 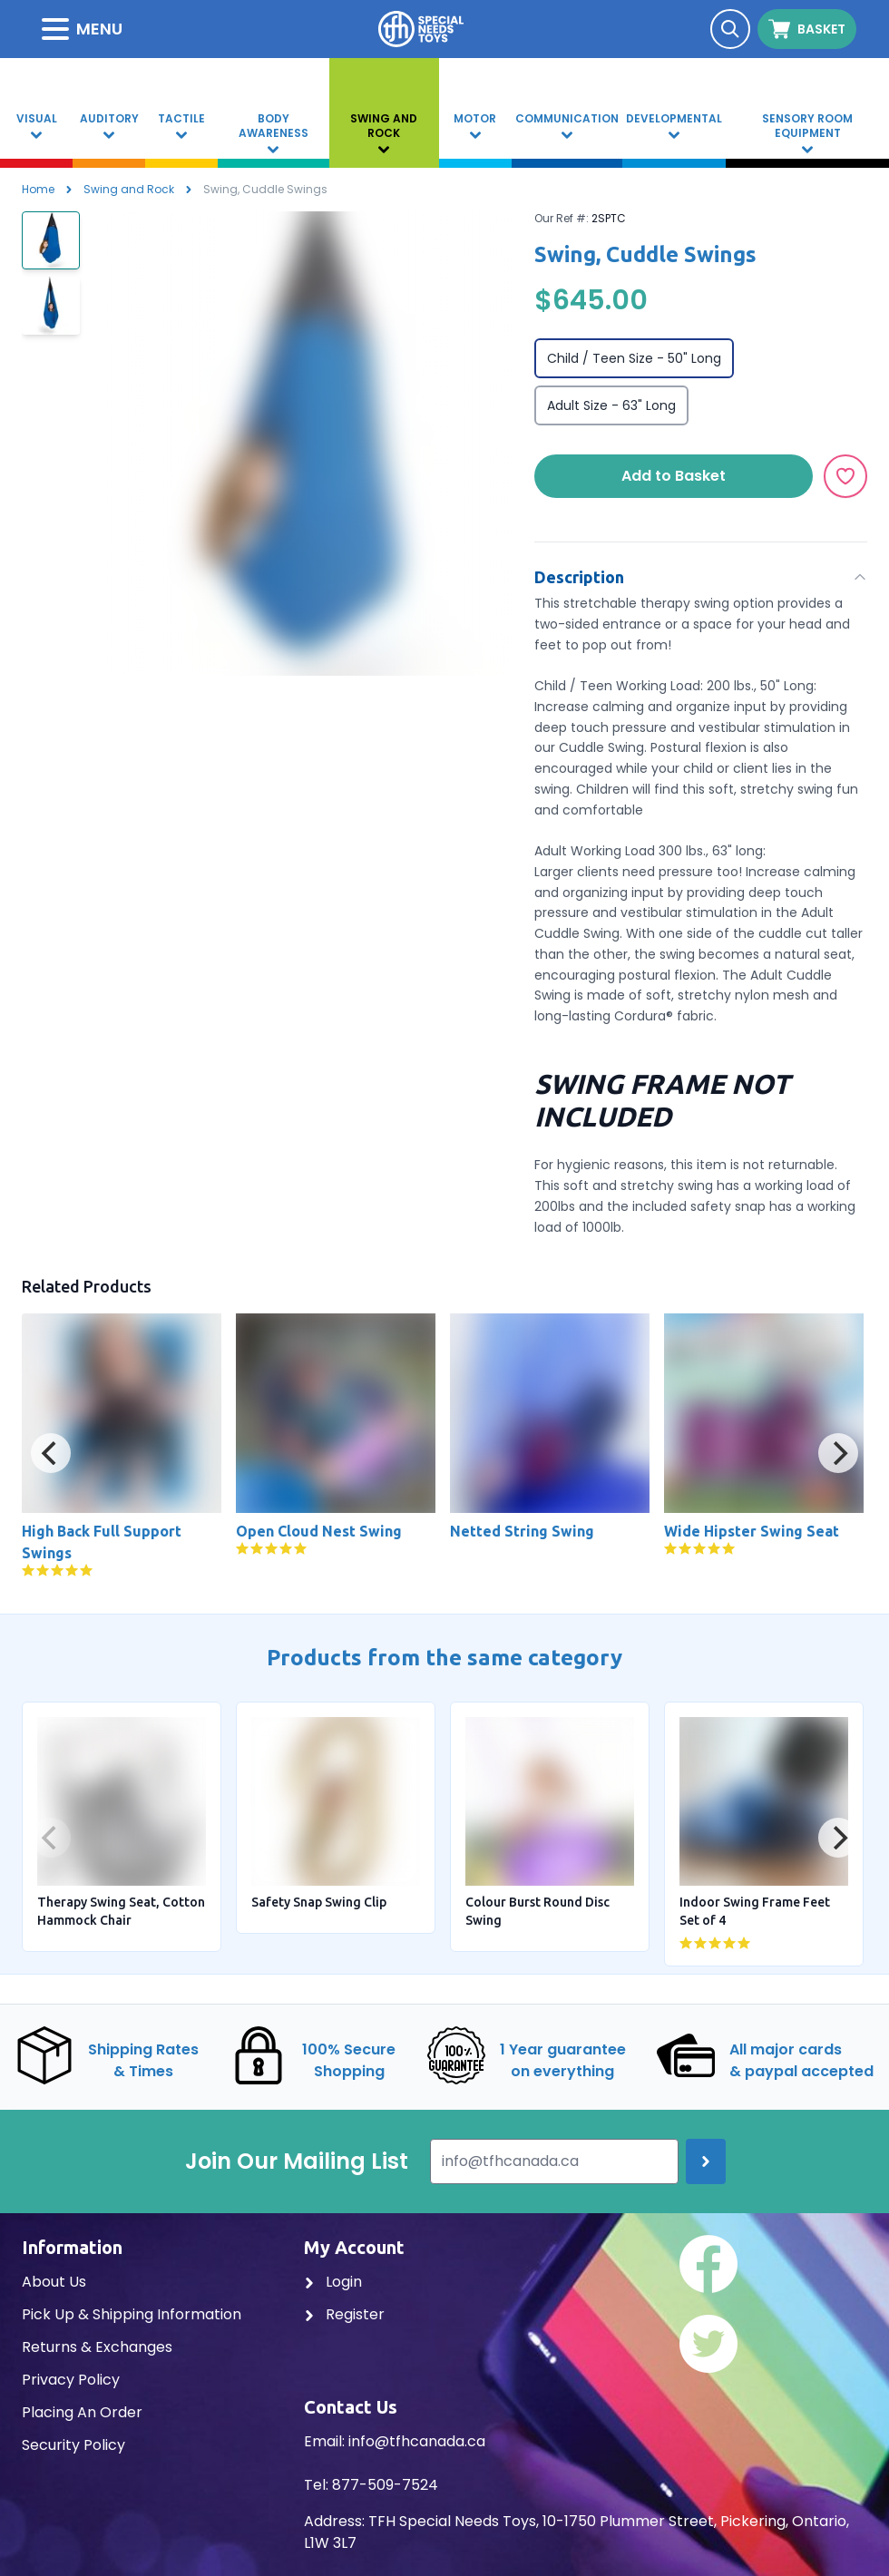 I want to click on Returns & Exchanges, so click(x=97, y=2347).